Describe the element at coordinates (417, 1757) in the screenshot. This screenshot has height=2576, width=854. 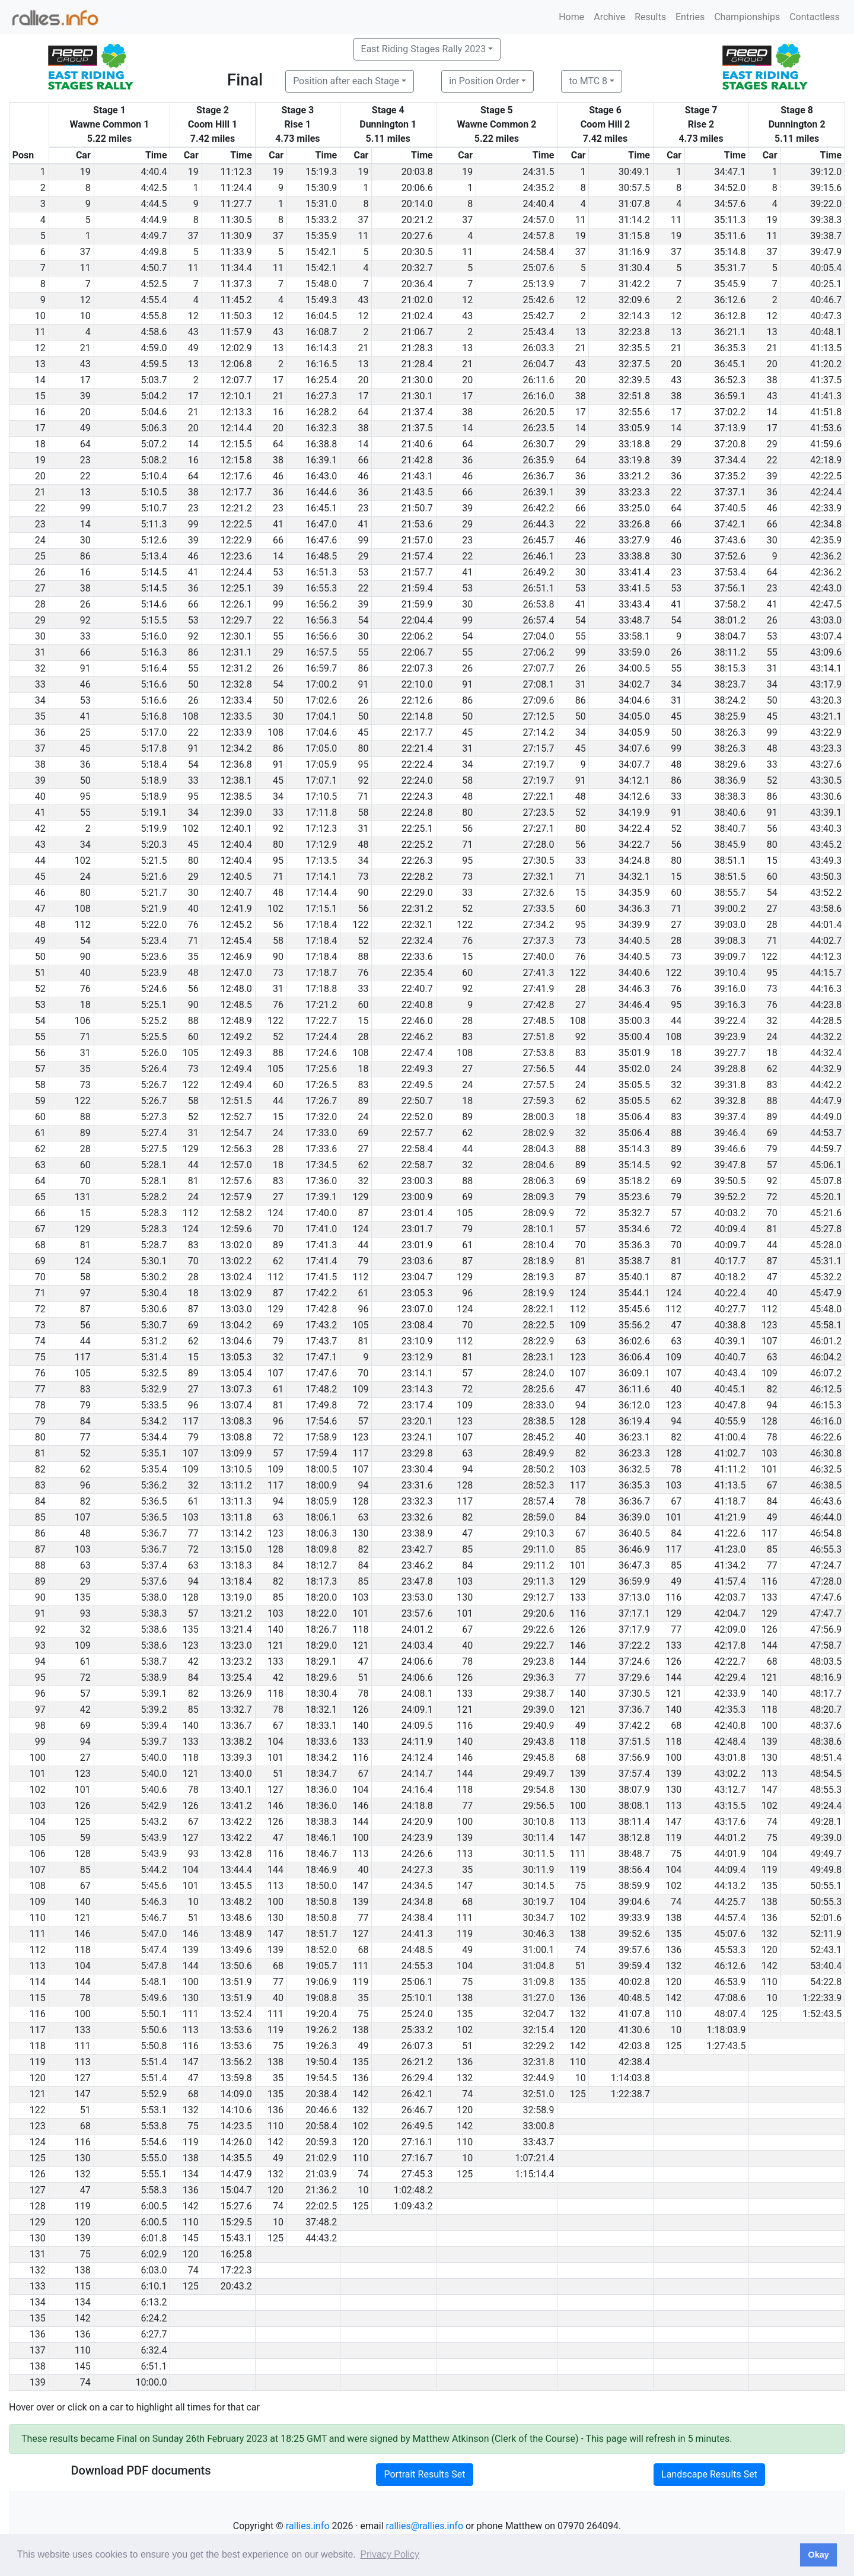
I see `24:12.4` at that location.